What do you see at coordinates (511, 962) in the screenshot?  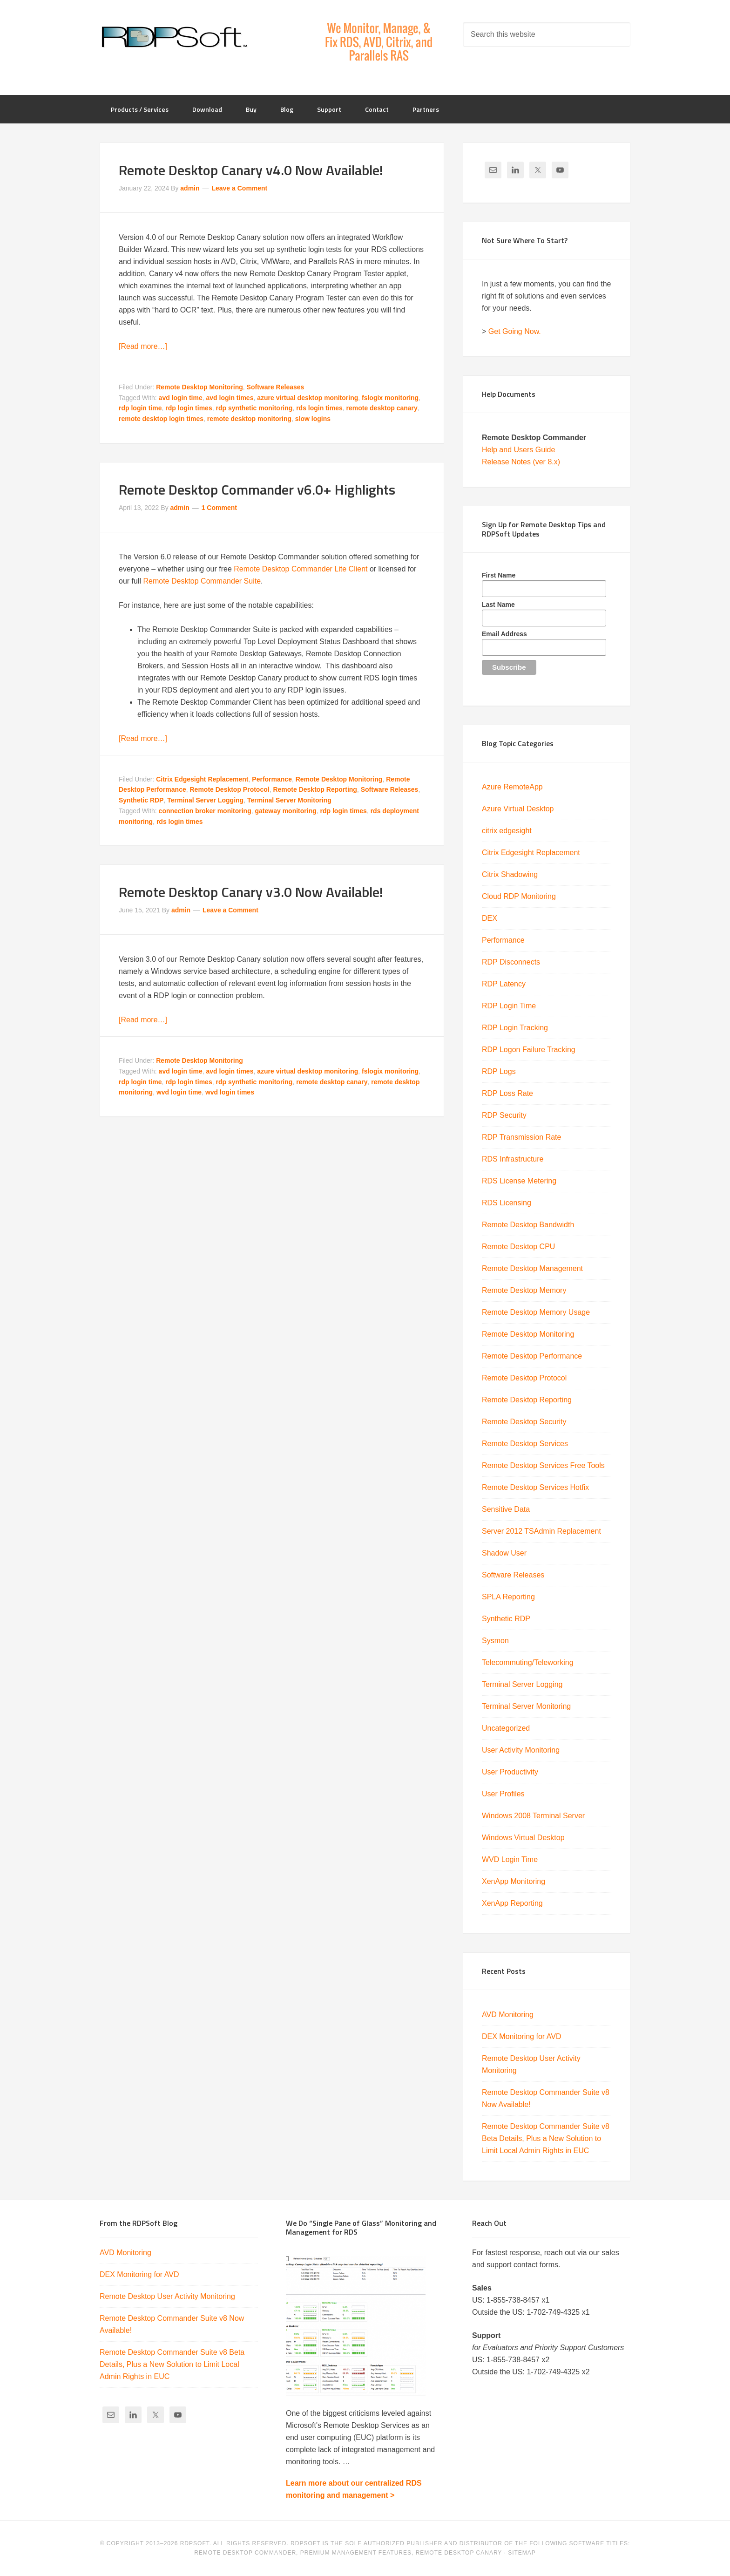 I see `RDP Disconnects` at bounding box center [511, 962].